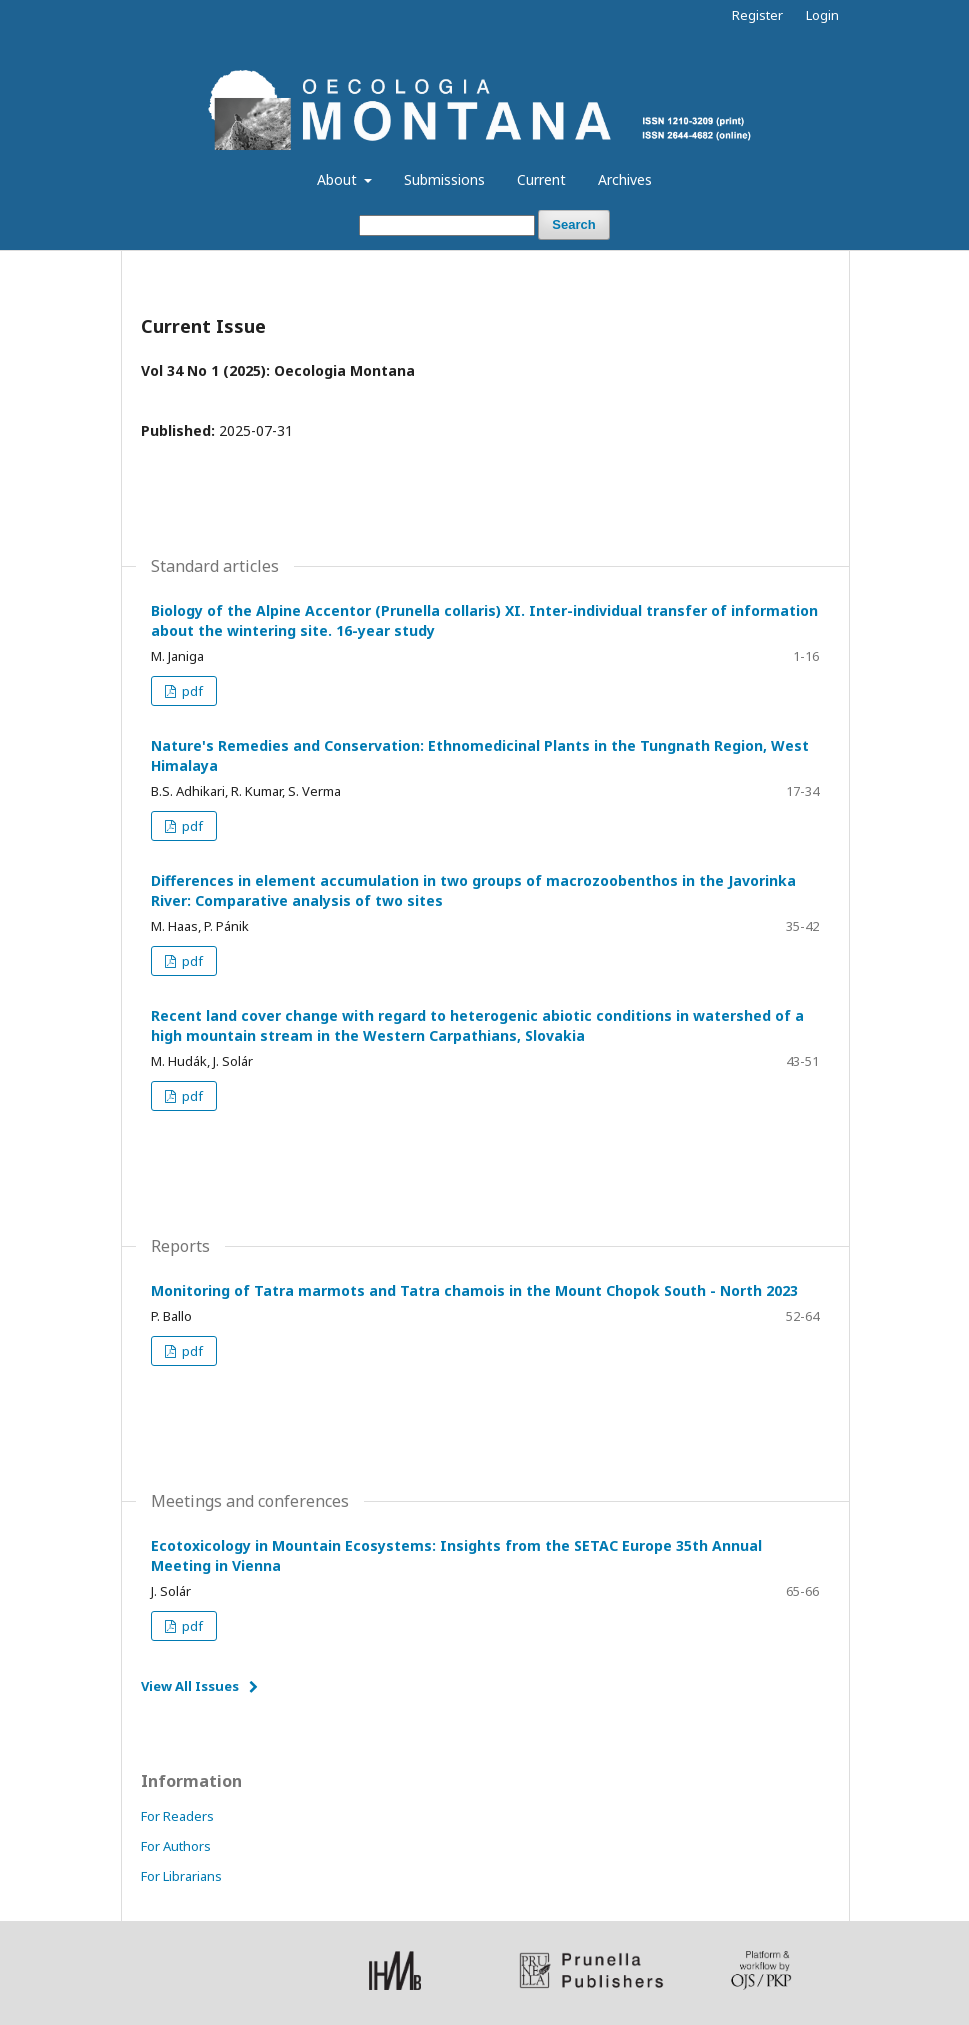 Image resolution: width=969 pixels, height=2025 pixels. What do you see at coordinates (444, 179) in the screenshot?
I see `Submissions` at bounding box center [444, 179].